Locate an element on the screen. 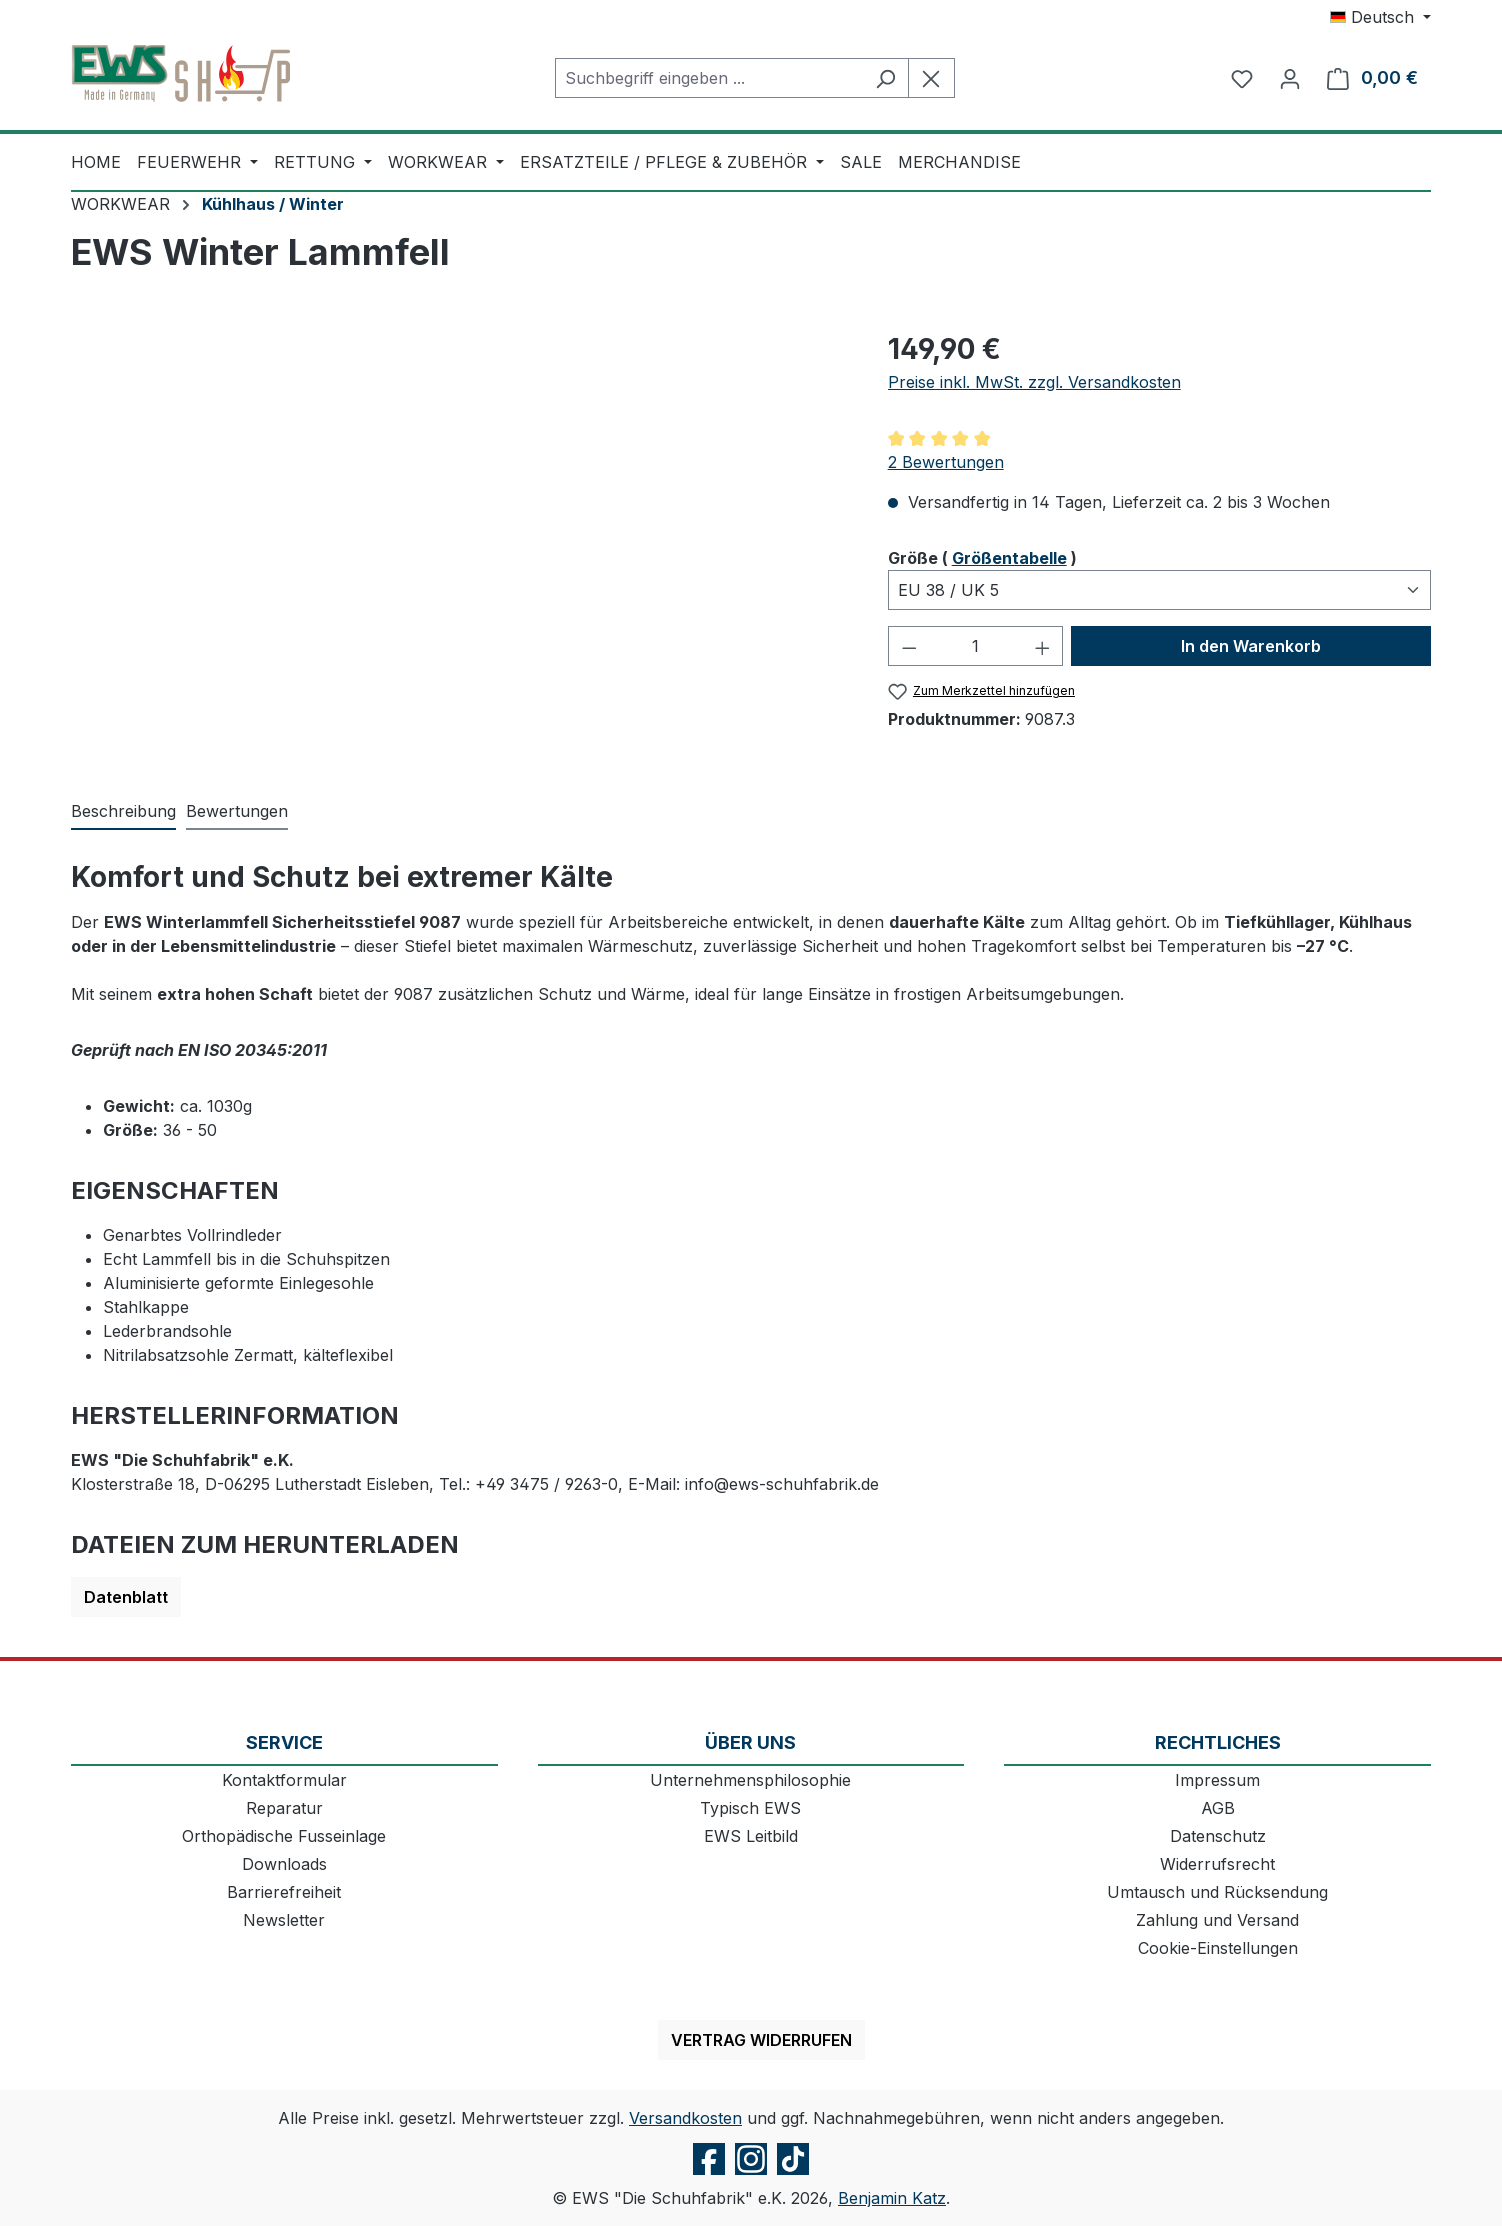 The image size is (1502, 2226). Kontaktformular is located at coordinates (284, 1780).